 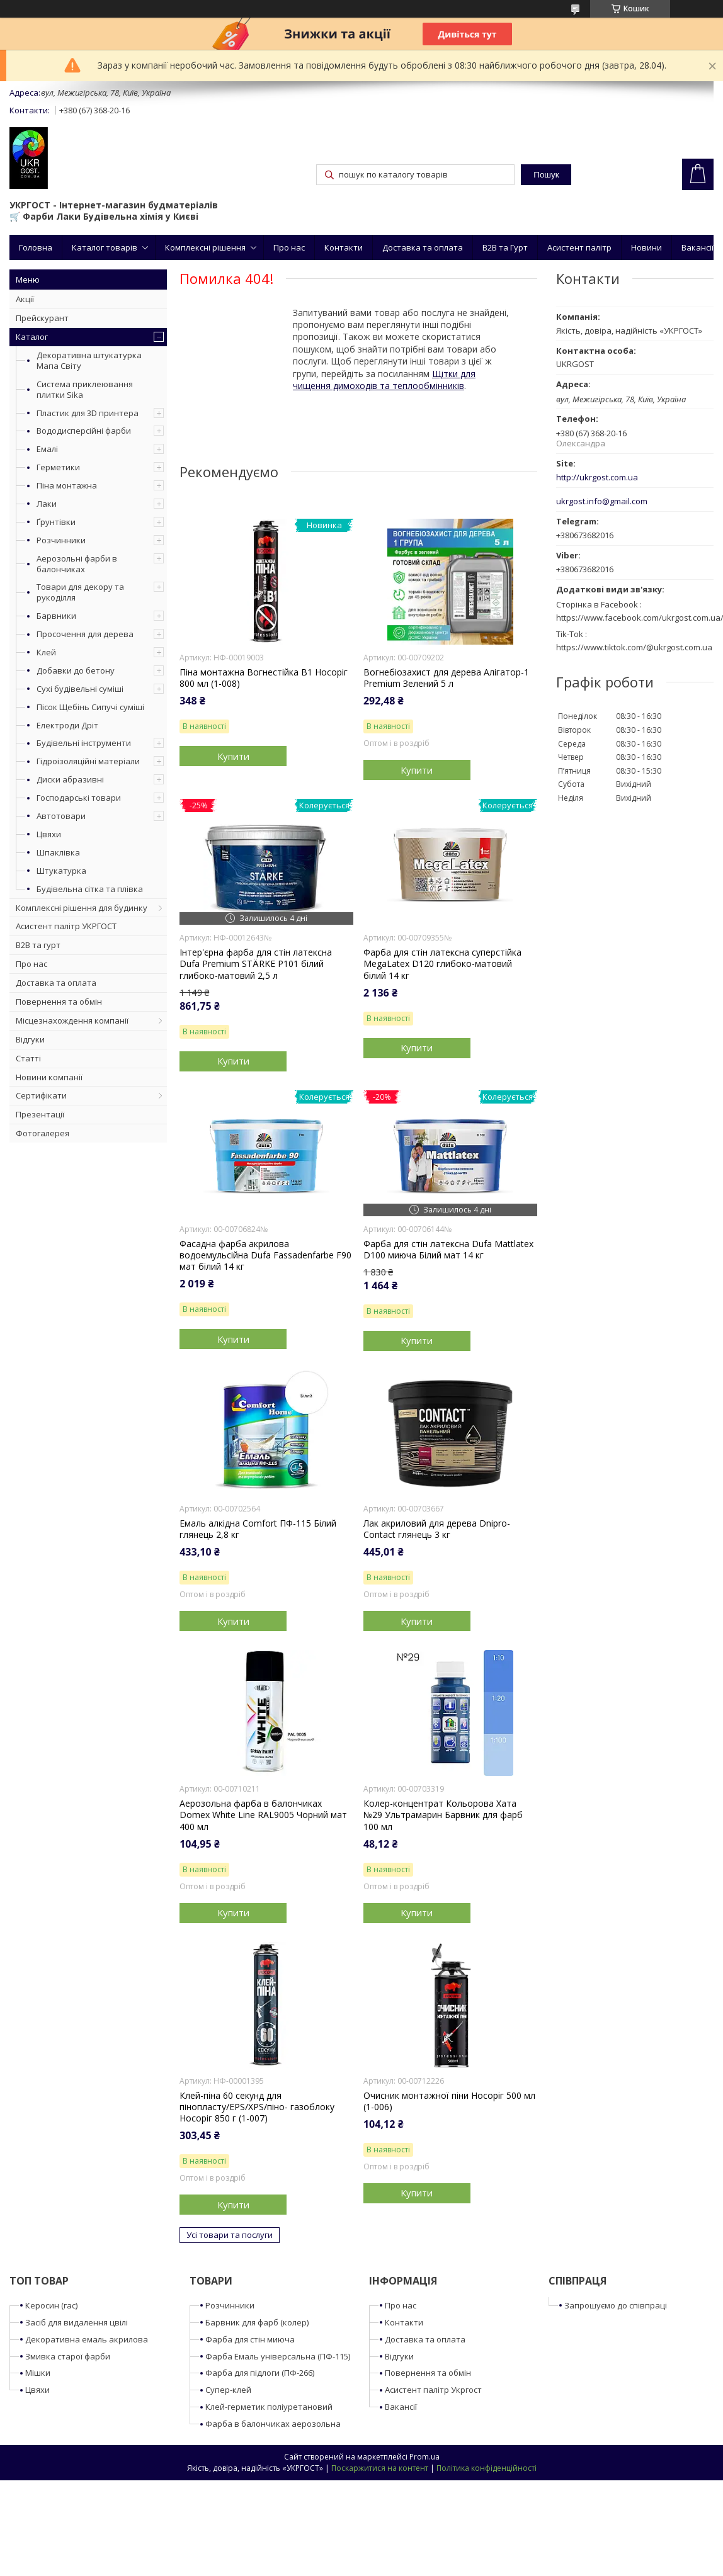 I want to click on Prom.ua, so click(x=424, y=2456).